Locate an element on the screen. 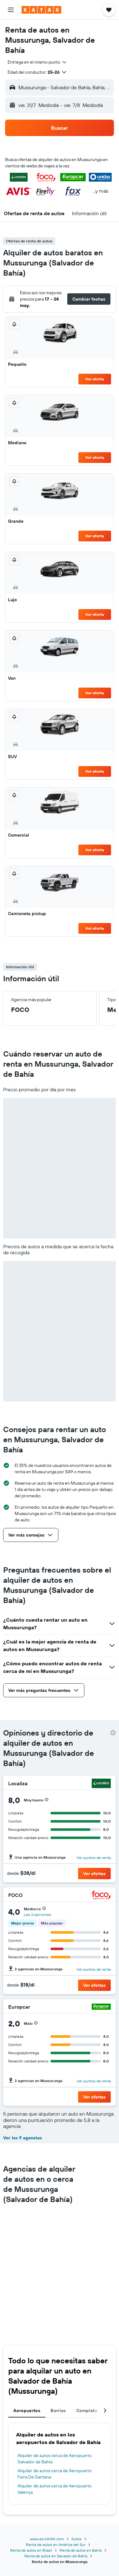 The image size is (119, 2576). Autos is located at coordinates (76, 2538).